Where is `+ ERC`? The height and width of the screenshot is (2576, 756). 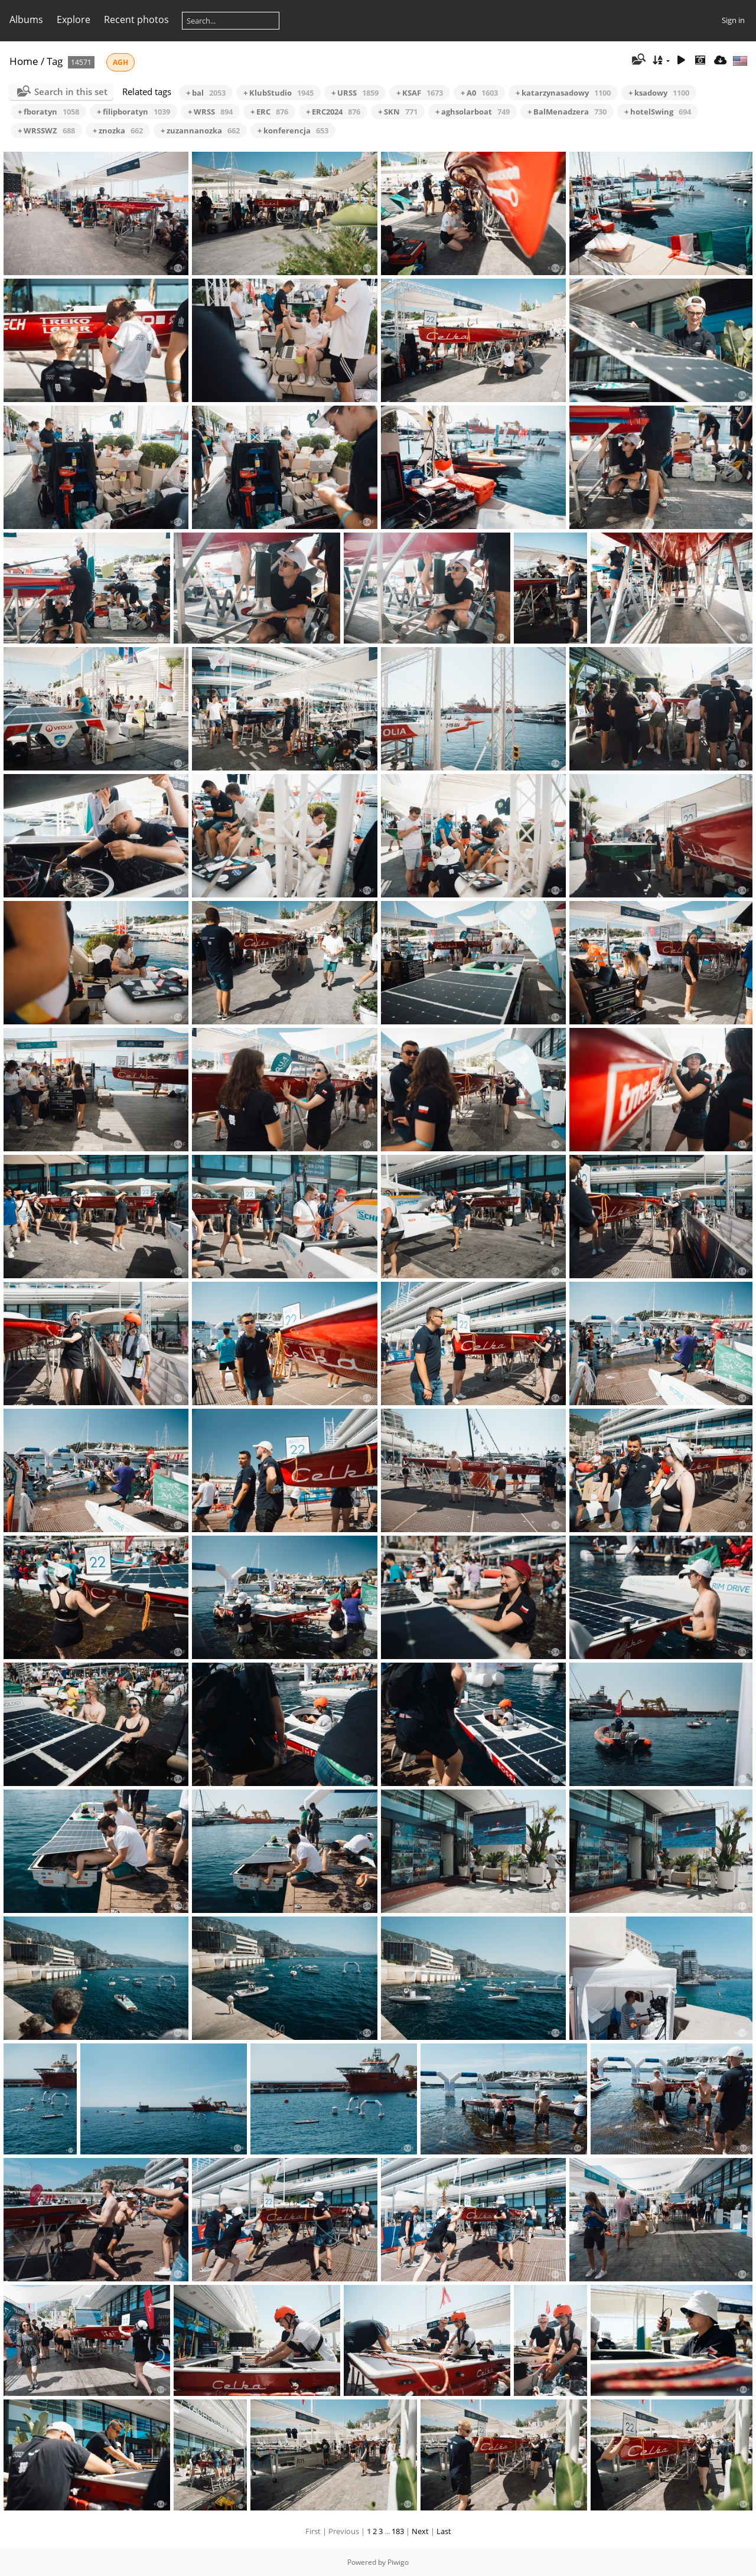
+ ERC is located at coordinates (269, 111).